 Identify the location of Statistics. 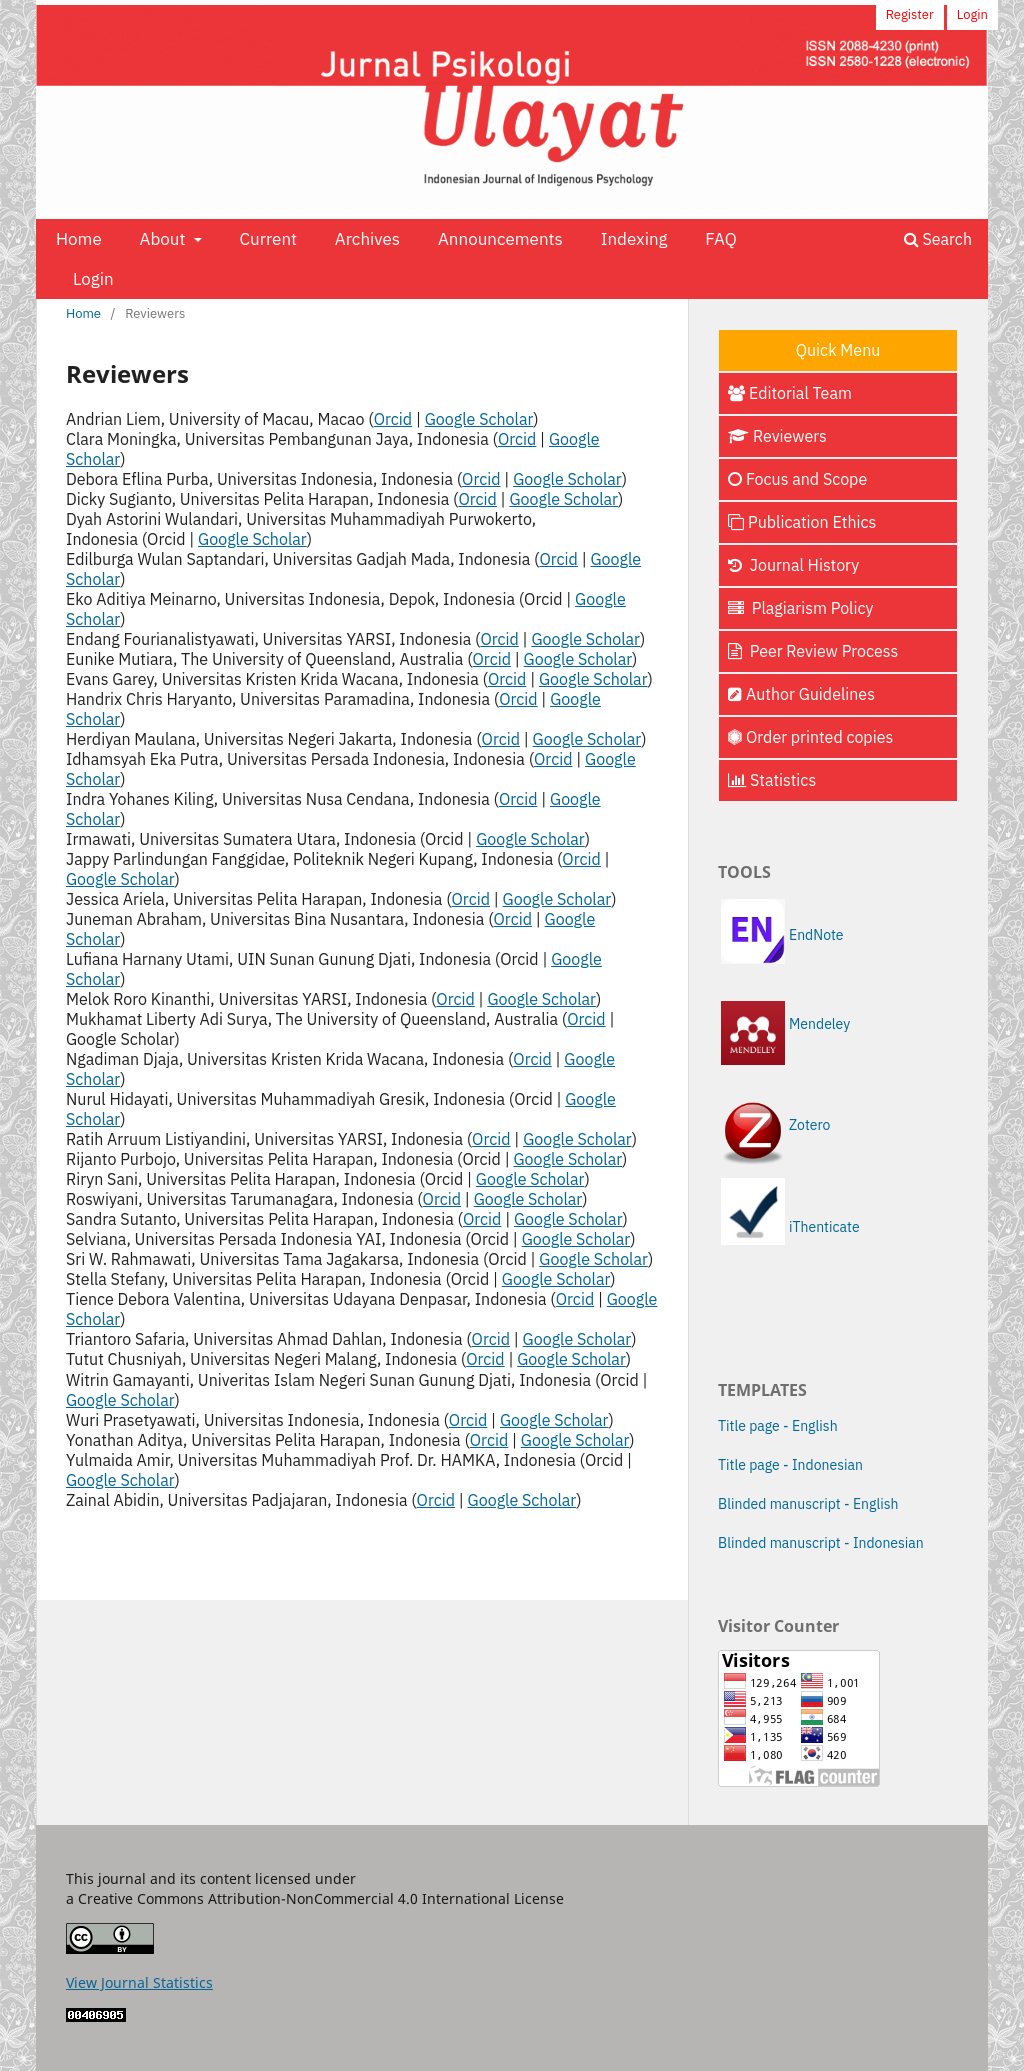
(772, 780).